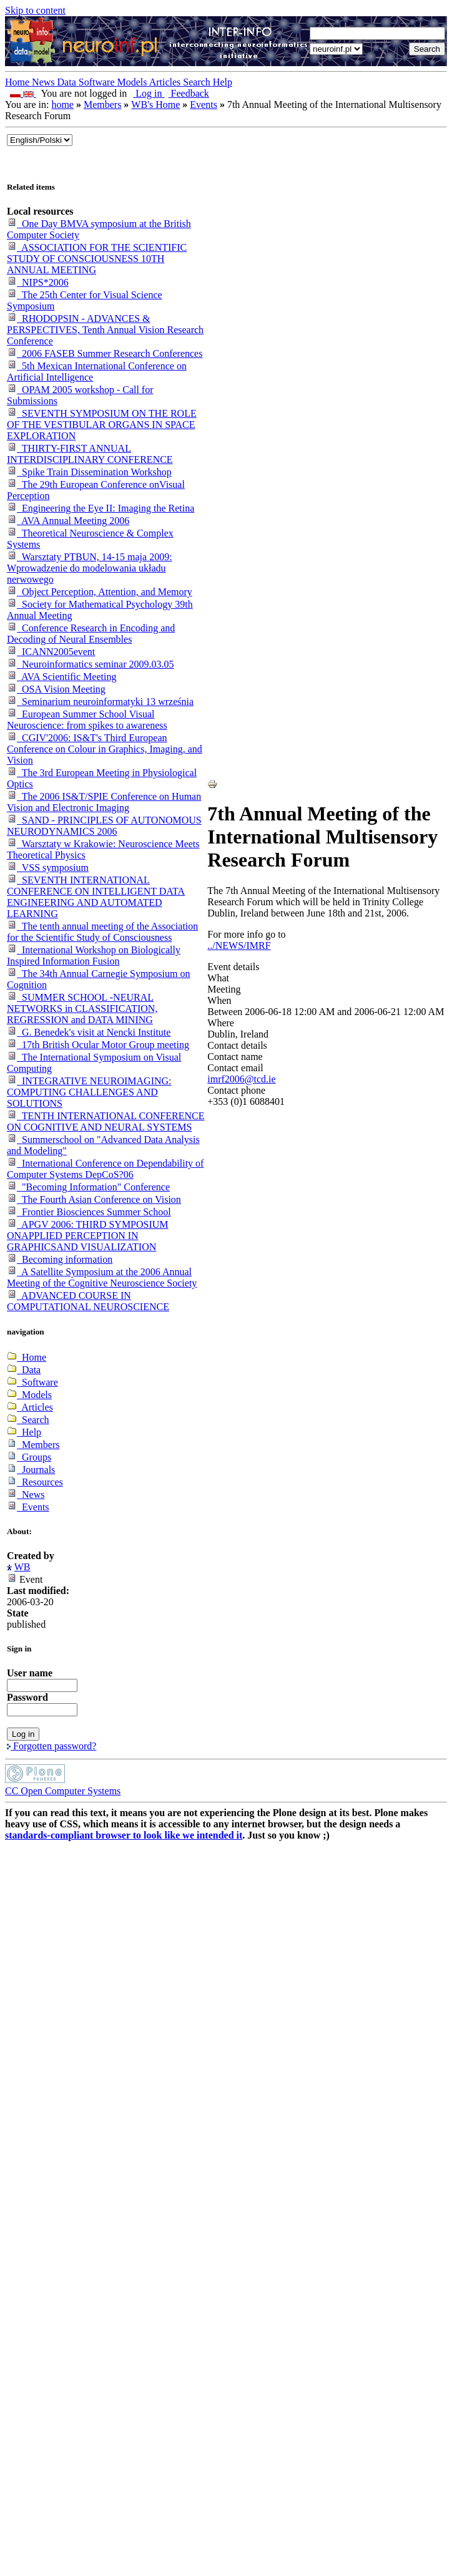 The image size is (452, 2576). What do you see at coordinates (104, 749) in the screenshot?
I see `CGIV'2006: IS&T's Third European Conference on Colour in Graphics, Imaging, and Vision` at bounding box center [104, 749].